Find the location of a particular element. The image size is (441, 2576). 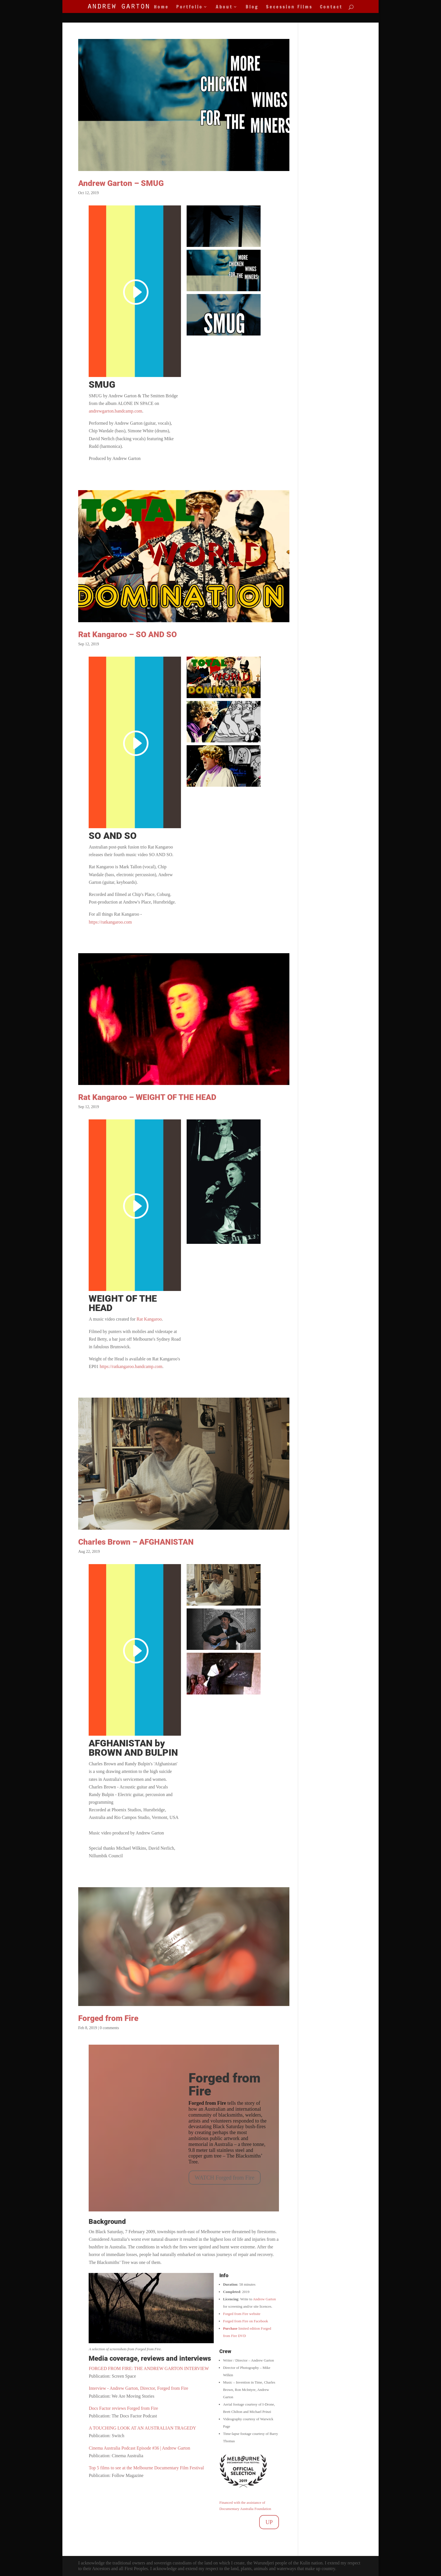

Rat Kangaroo – SO AND SO is located at coordinates (127, 634).